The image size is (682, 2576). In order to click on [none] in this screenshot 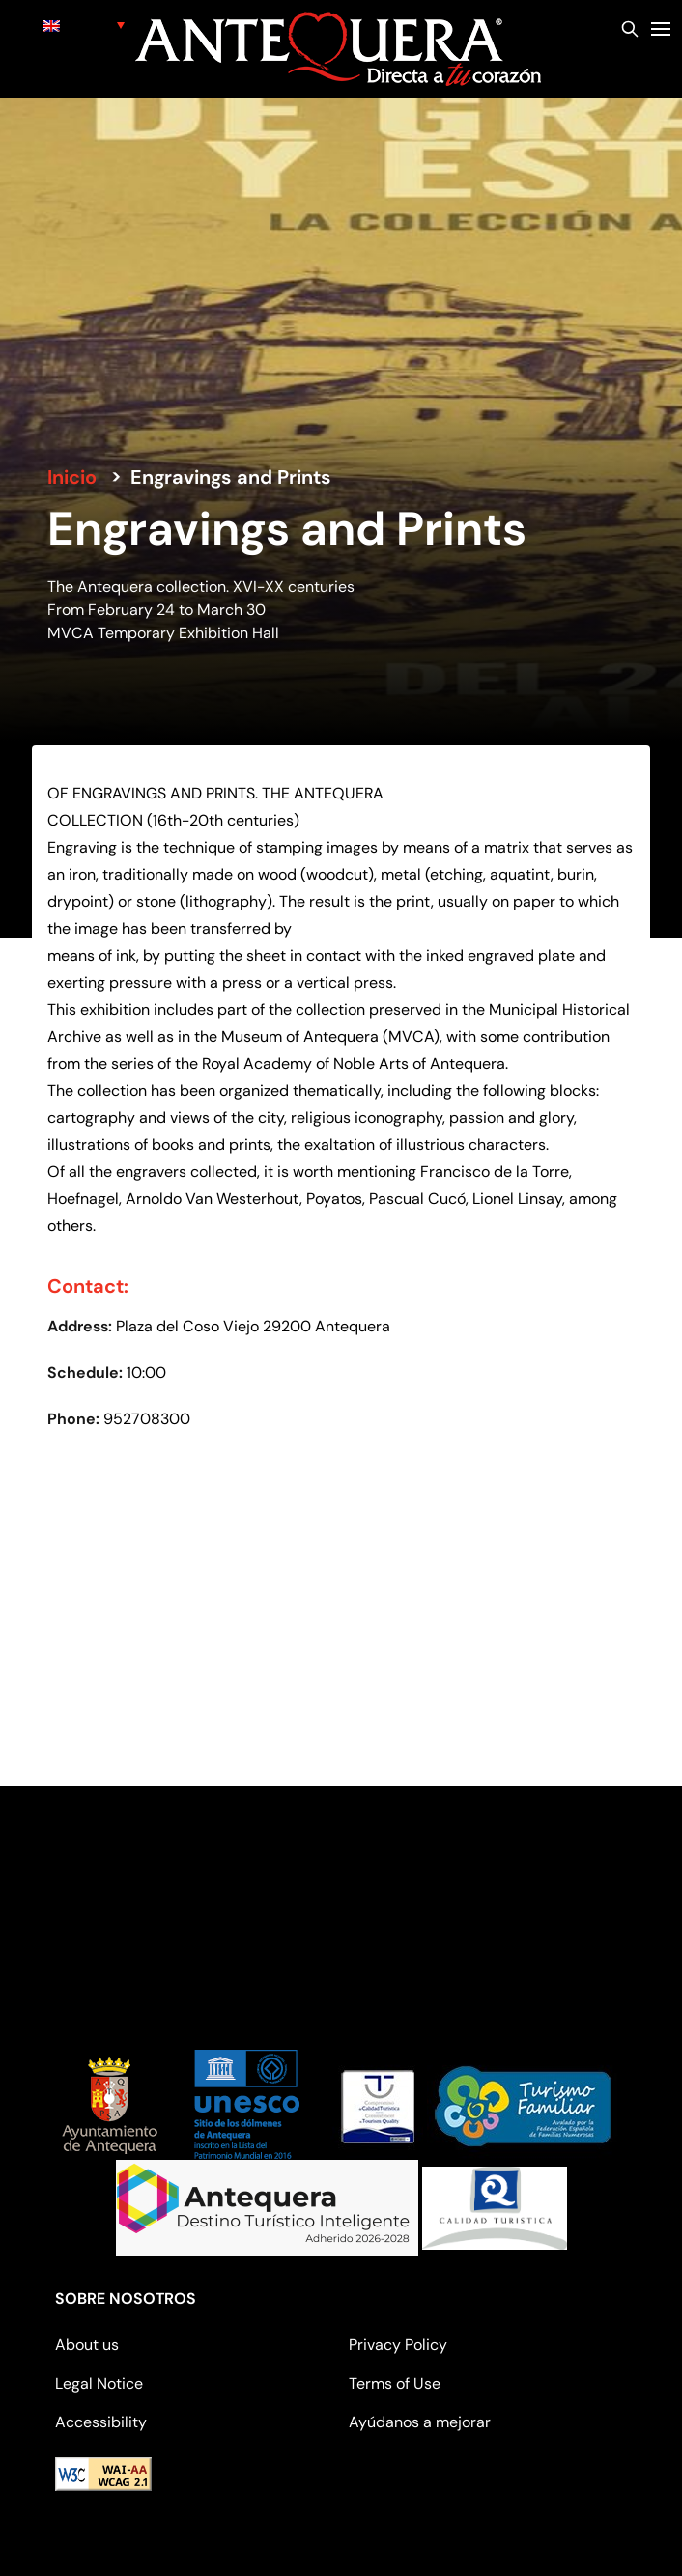, I will do `click(83, 25)`.